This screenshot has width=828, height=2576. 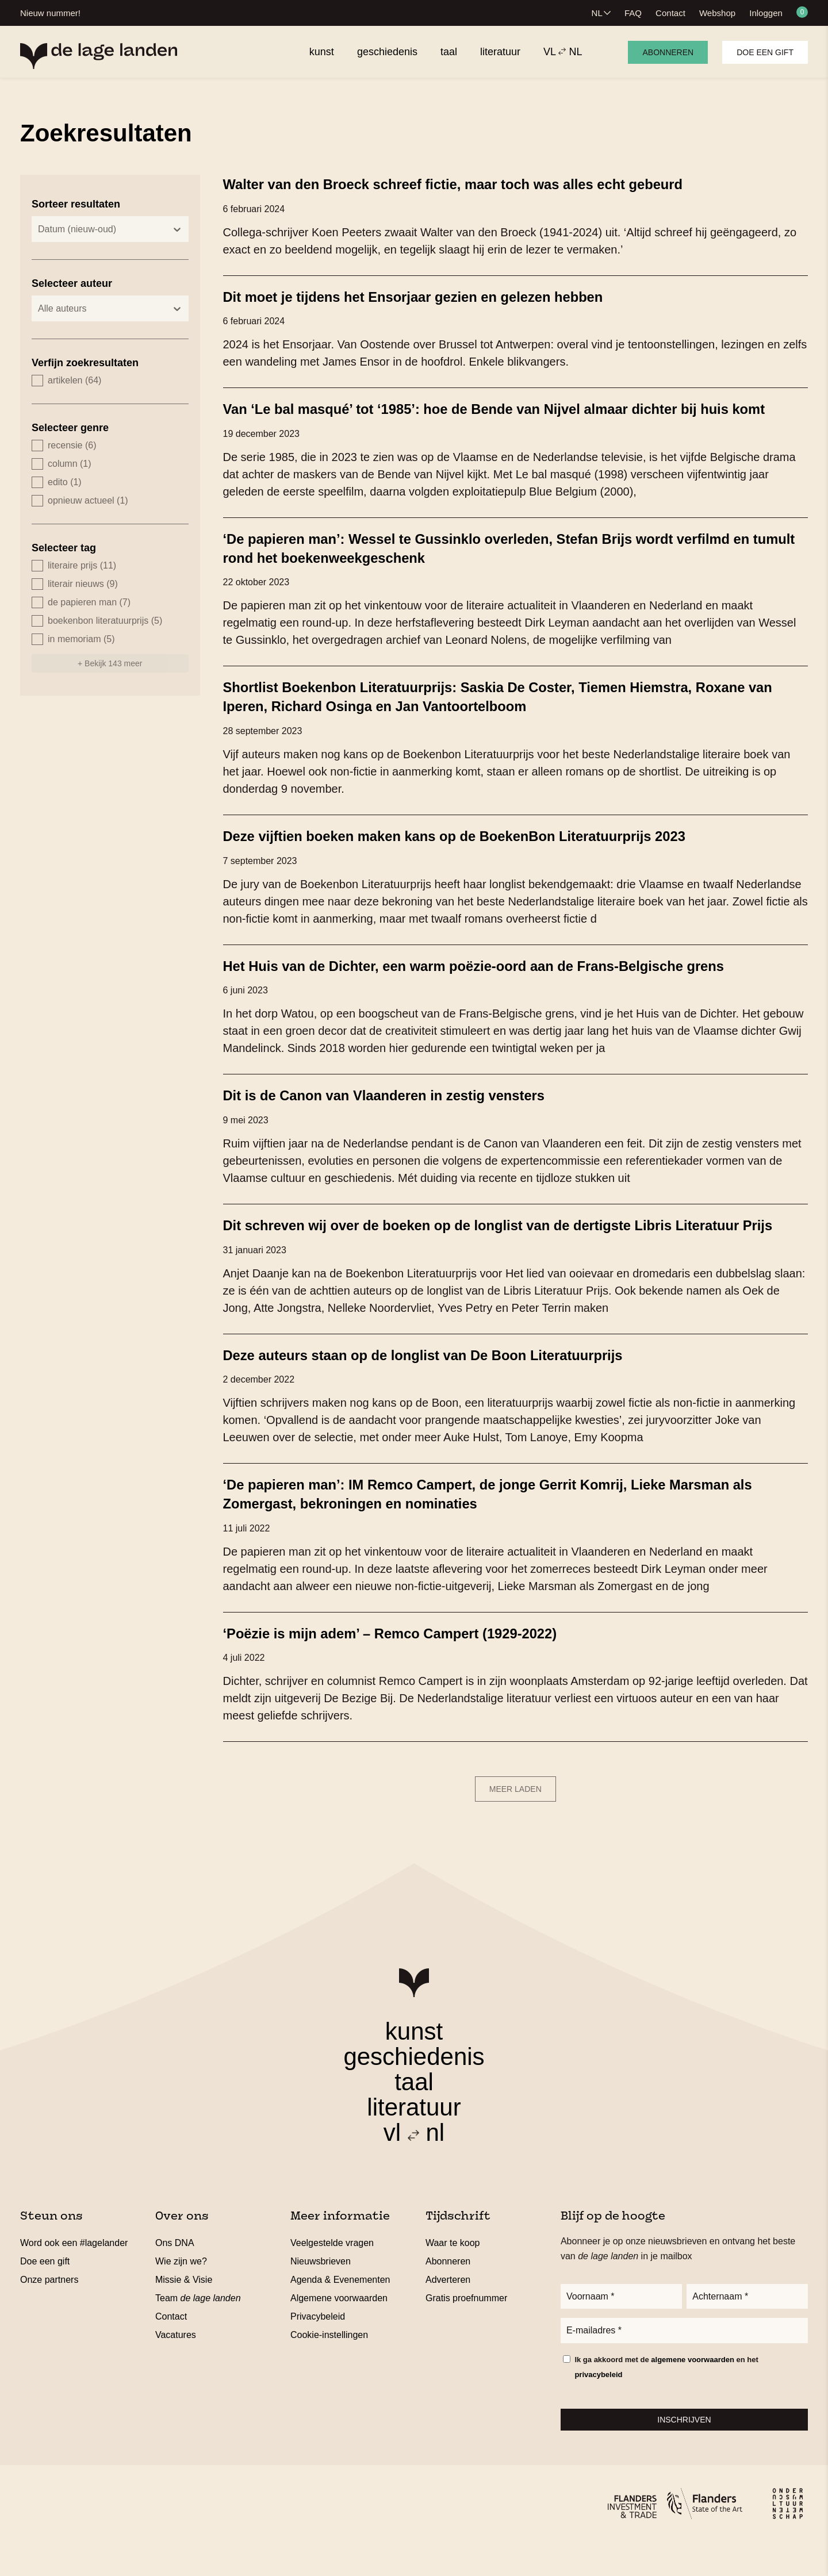 What do you see at coordinates (174, 2274) in the screenshot?
I see `Ons DNA` at bounding box center [174, 2274].